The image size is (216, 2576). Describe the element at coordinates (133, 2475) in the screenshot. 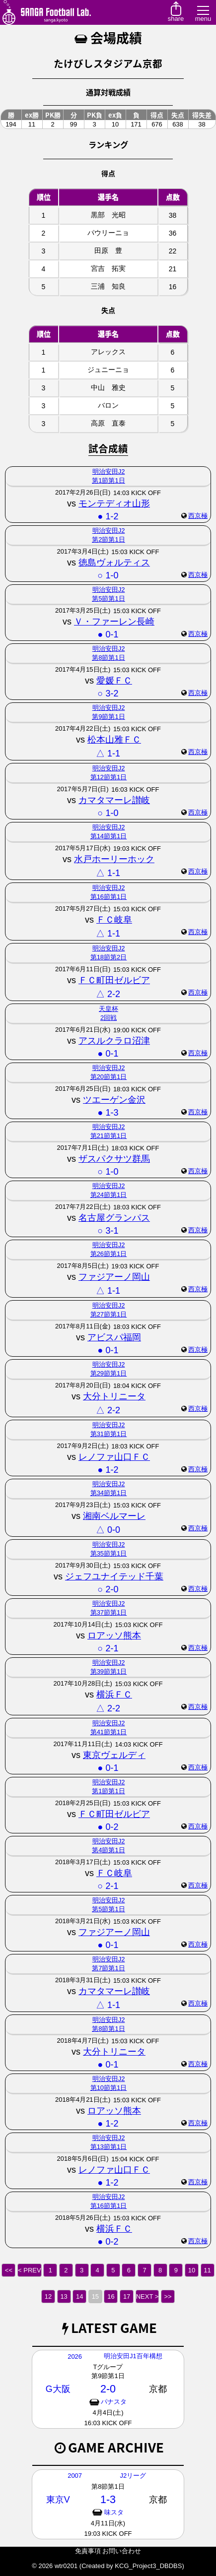

I see `J2リーグ` at that location.